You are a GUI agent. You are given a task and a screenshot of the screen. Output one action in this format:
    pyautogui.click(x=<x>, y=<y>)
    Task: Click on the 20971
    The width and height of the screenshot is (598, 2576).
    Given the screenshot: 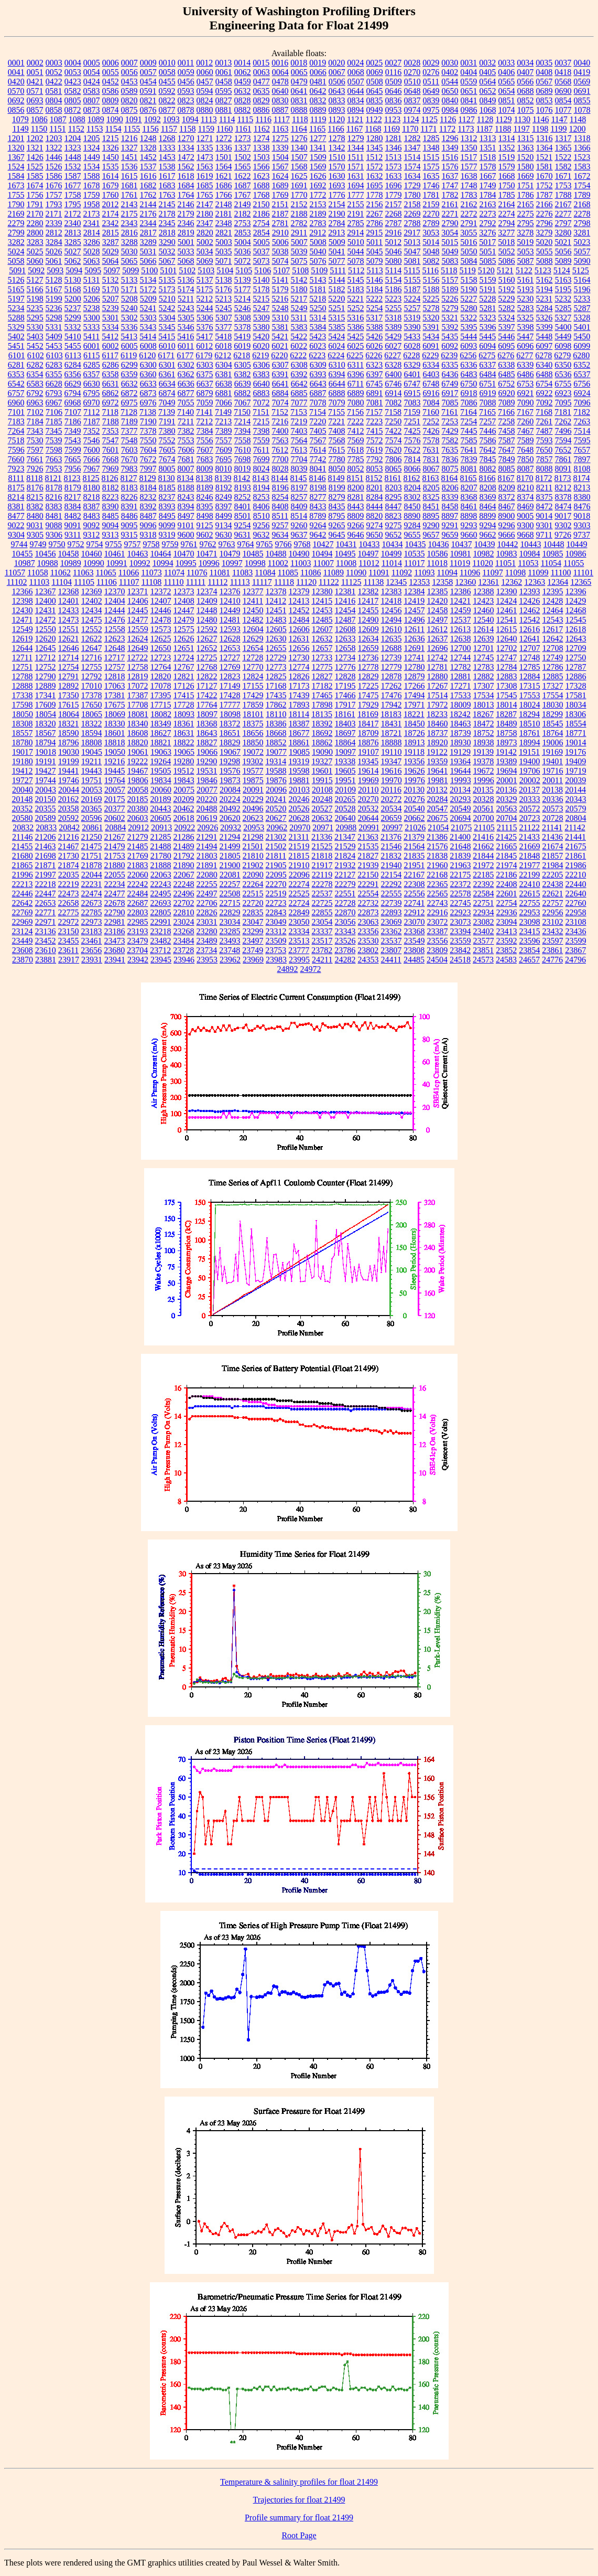 What is the action you would take?
    pyautogui.click(x=322, y=827)
    